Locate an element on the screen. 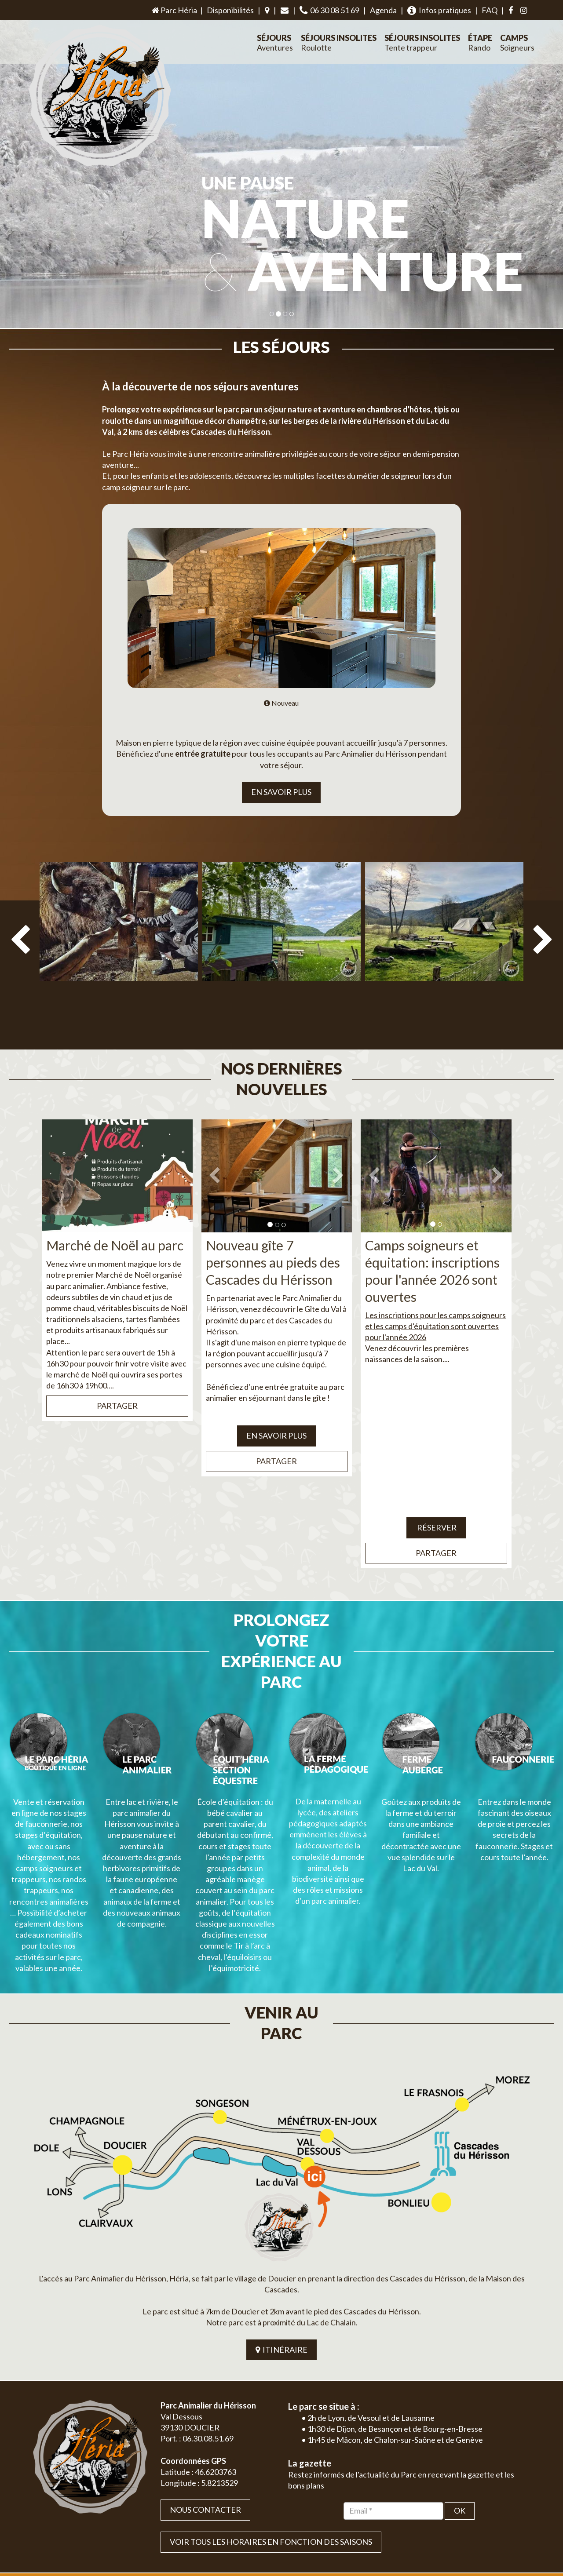 The height and width of the screenshot is (2576, 563). Partager is located at coordinates (117, 1385).